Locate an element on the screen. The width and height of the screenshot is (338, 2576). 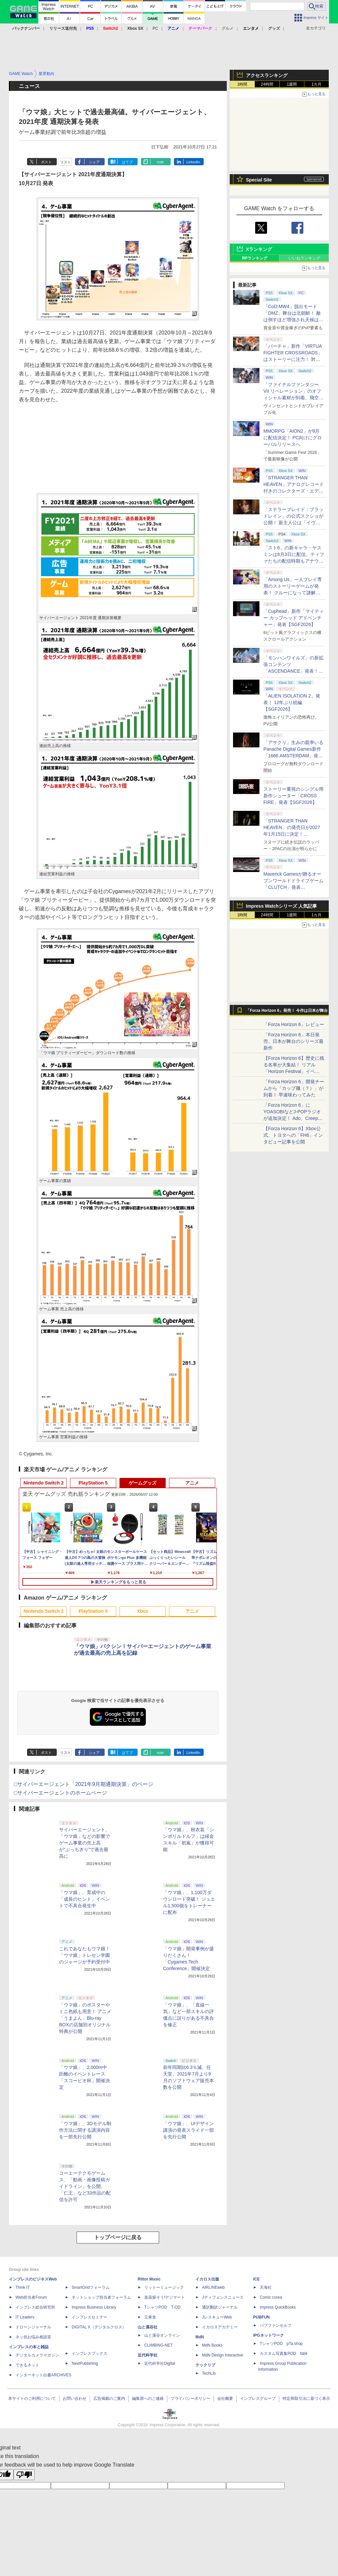
TシャツPOD pTa.shop is located at coordinates (281, 2343).